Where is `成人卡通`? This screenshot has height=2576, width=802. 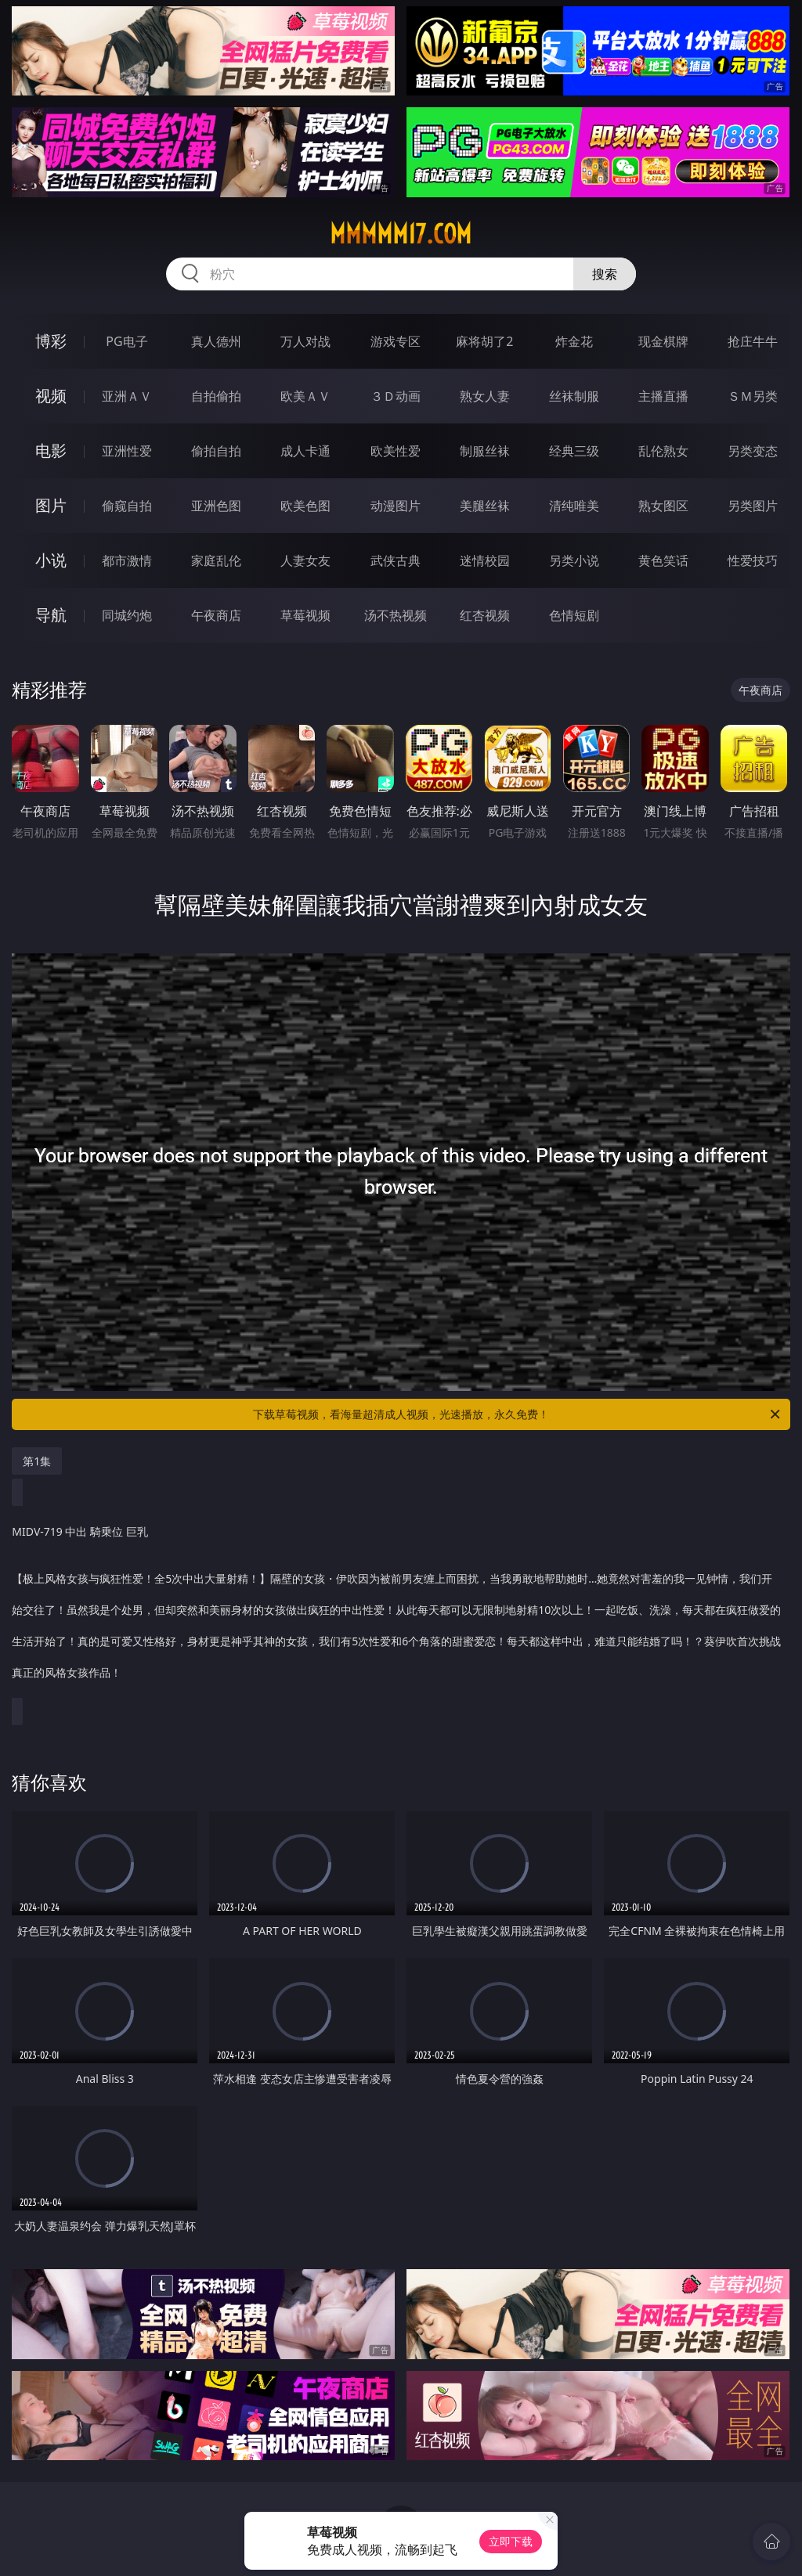
成人卡通 is located at coordinates (305, 450).